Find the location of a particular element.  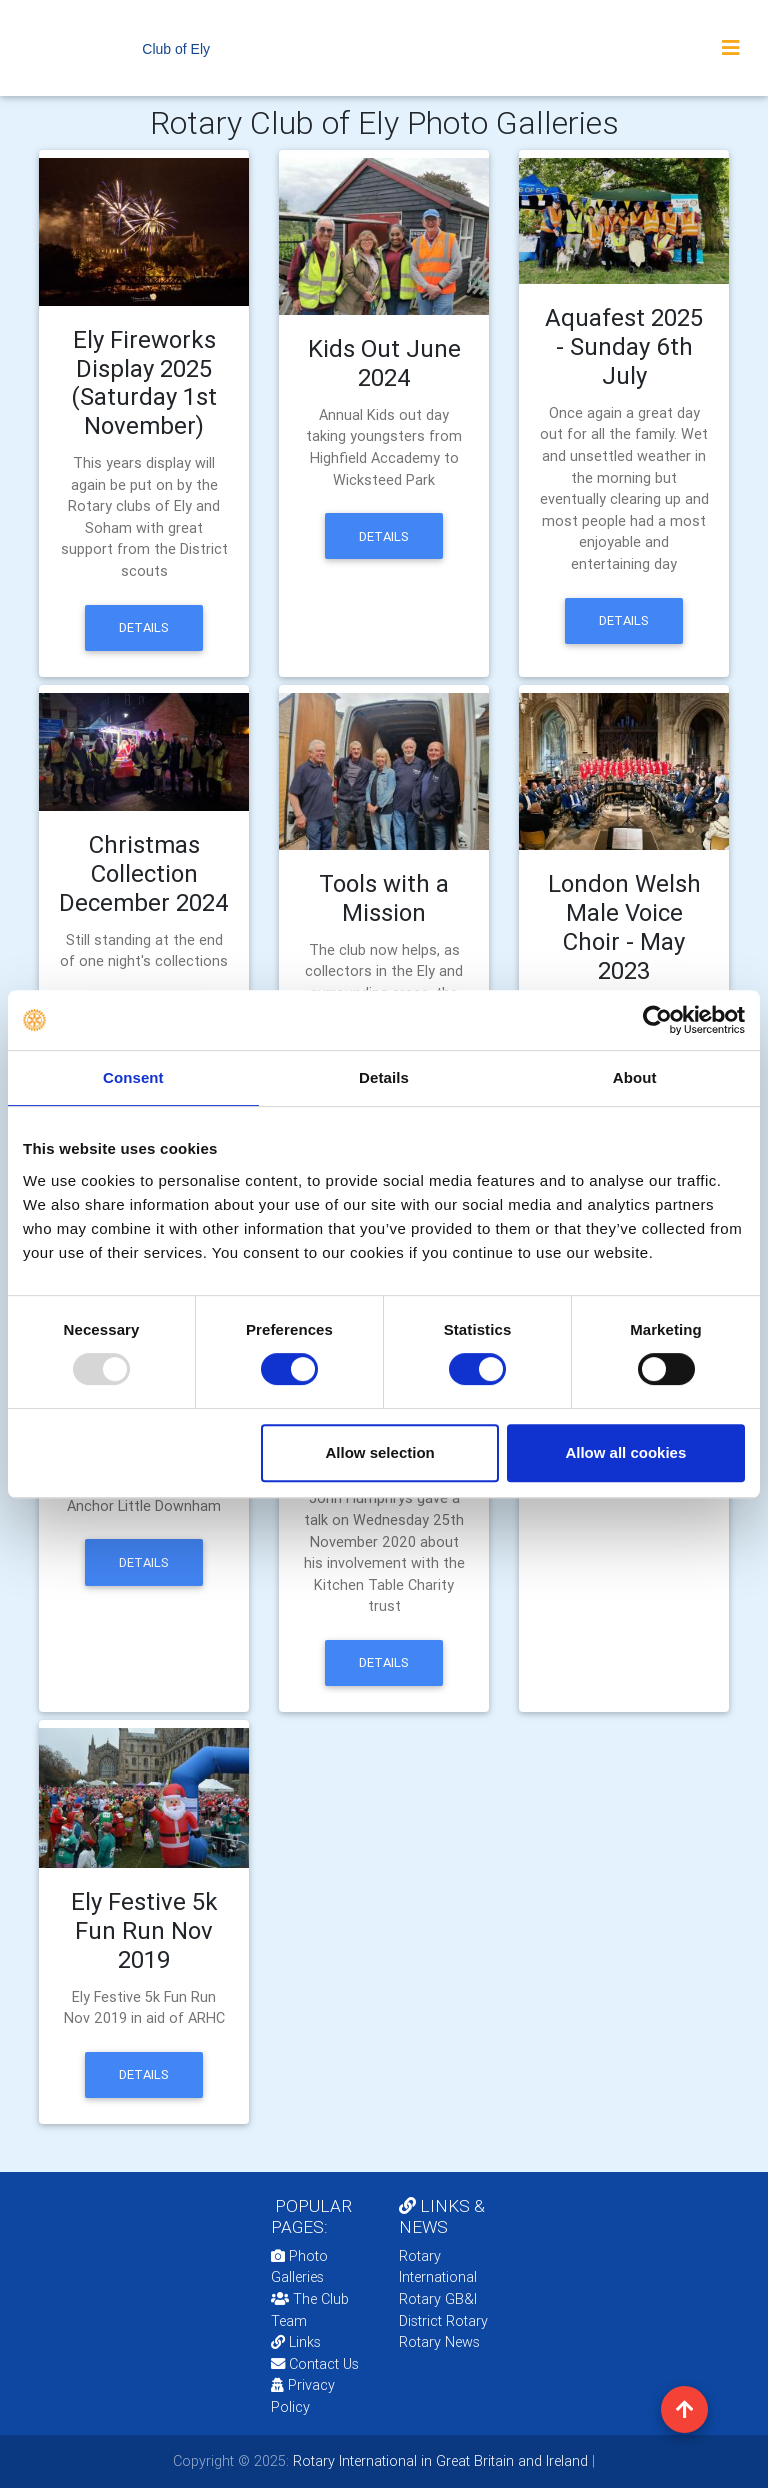

About [tab] is located at coordinates (635, 1077).